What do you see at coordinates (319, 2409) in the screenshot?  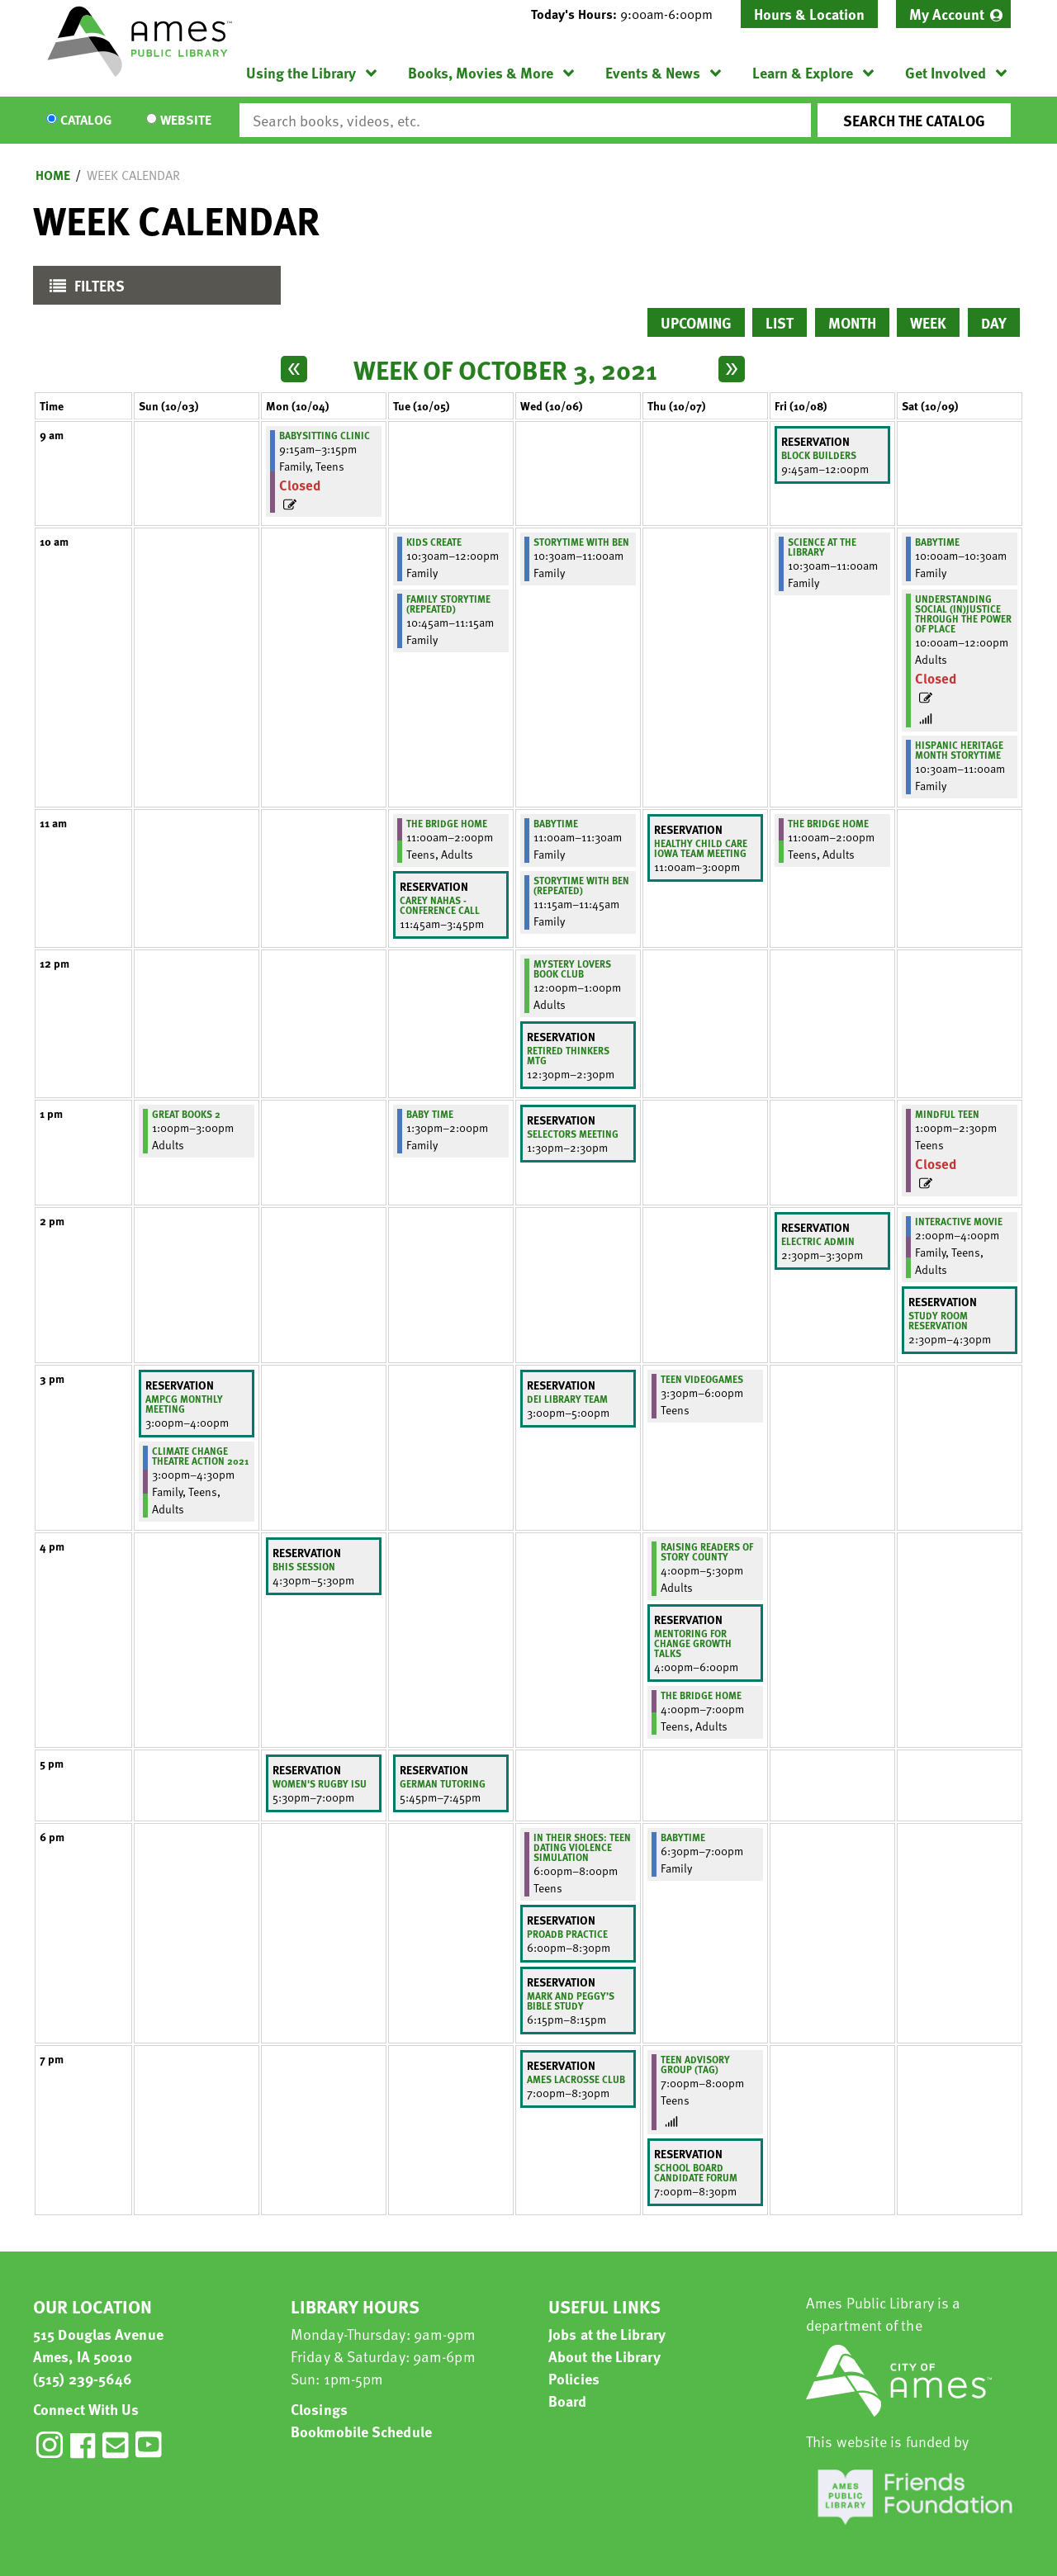 I see `Closings` at bounding box center [319, 2409].